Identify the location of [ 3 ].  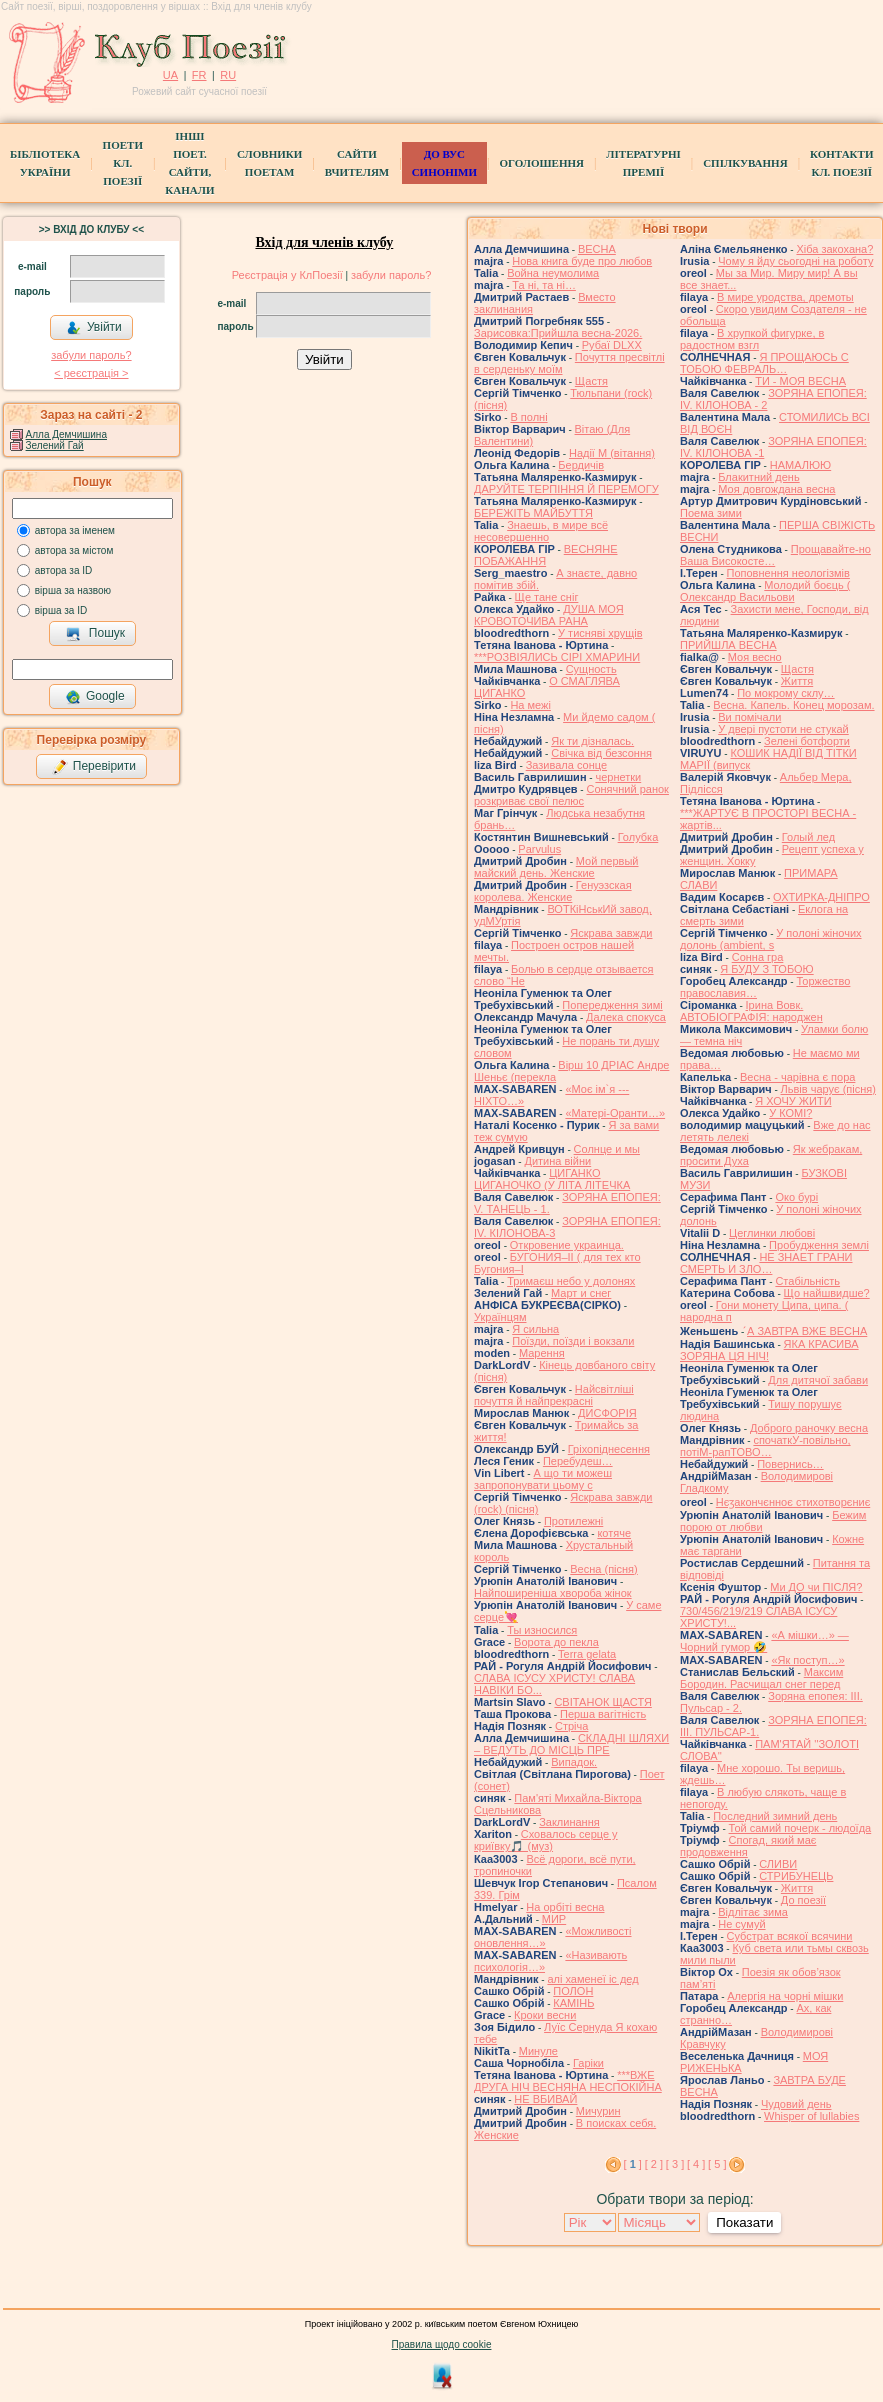
(675, 2164).